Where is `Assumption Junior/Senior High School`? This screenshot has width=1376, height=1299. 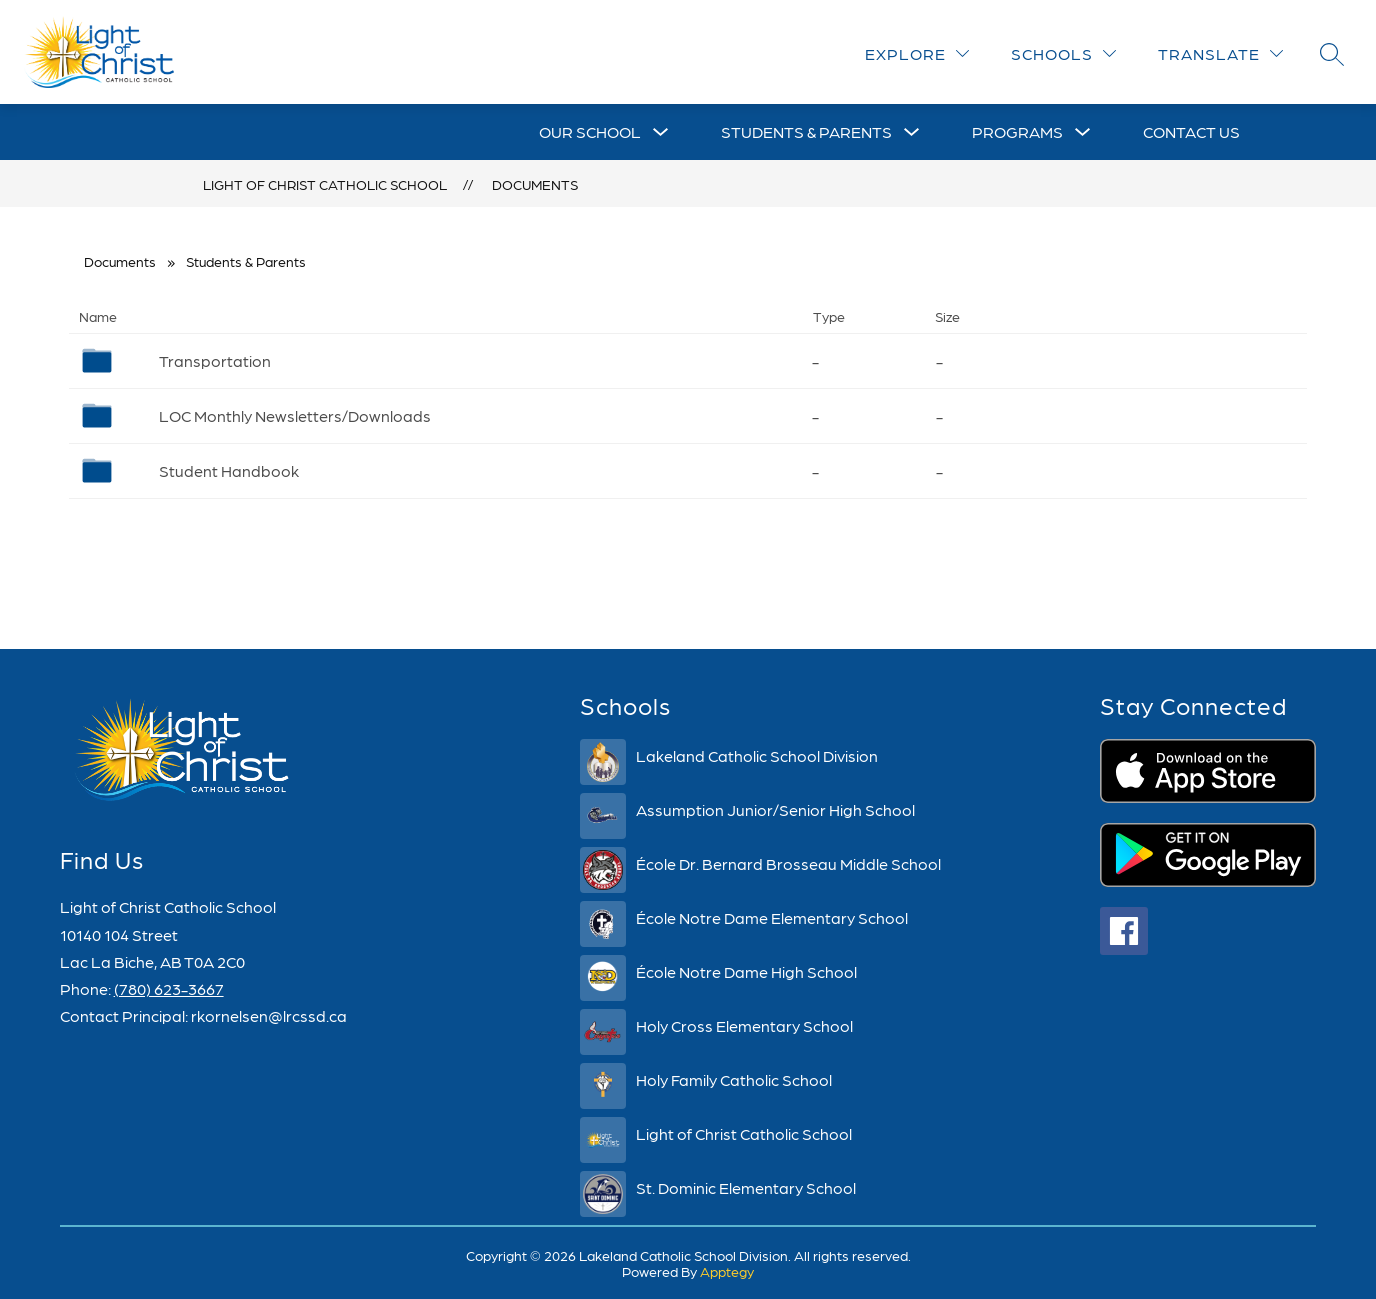
Assumption Junior/Senior High School is located at coordinates (775, 809).